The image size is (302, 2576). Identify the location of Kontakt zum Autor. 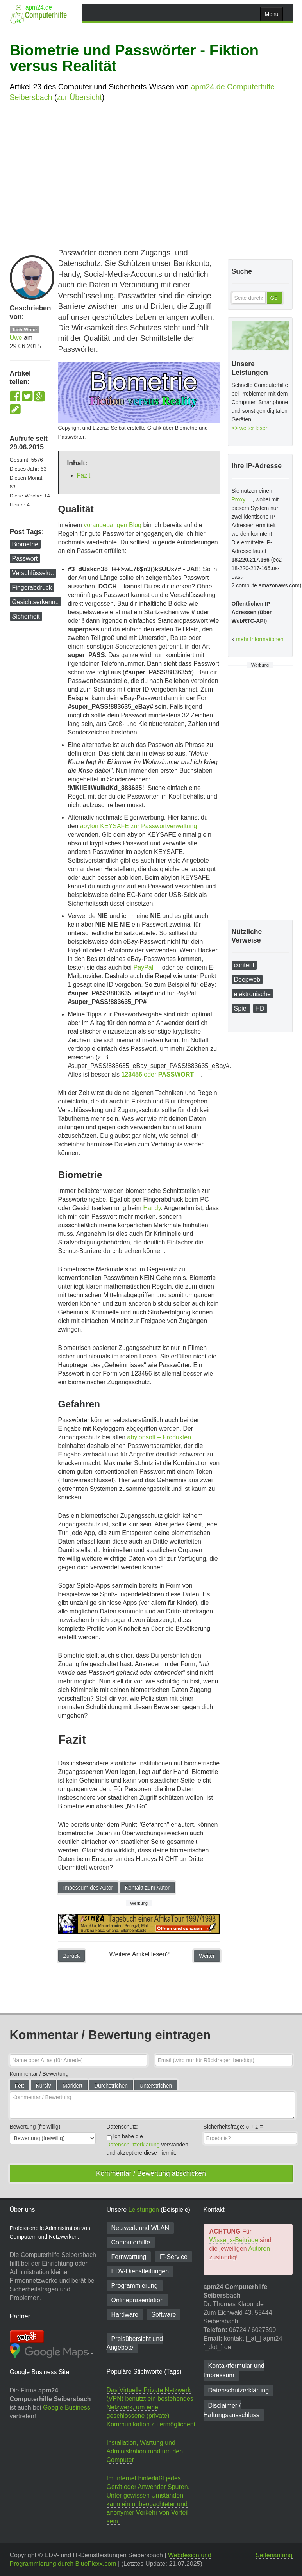
(147, 1887).